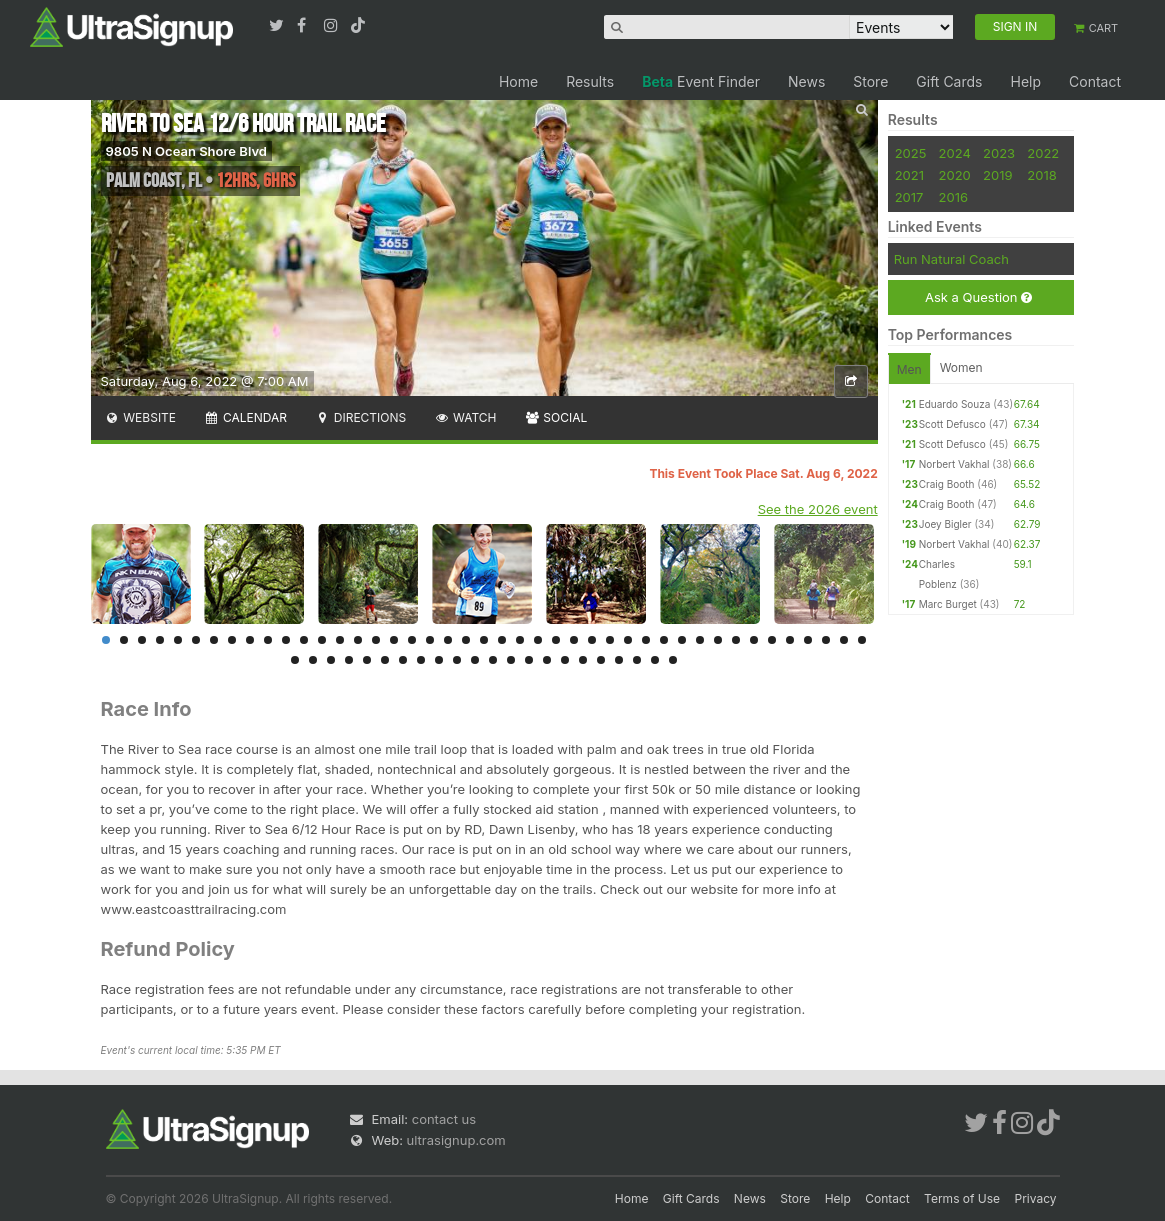 The image size is (1165, 1221). What do you see at coordinates (655, 660) in the screenshot?
I see `64` at bounding box center [655, 660].